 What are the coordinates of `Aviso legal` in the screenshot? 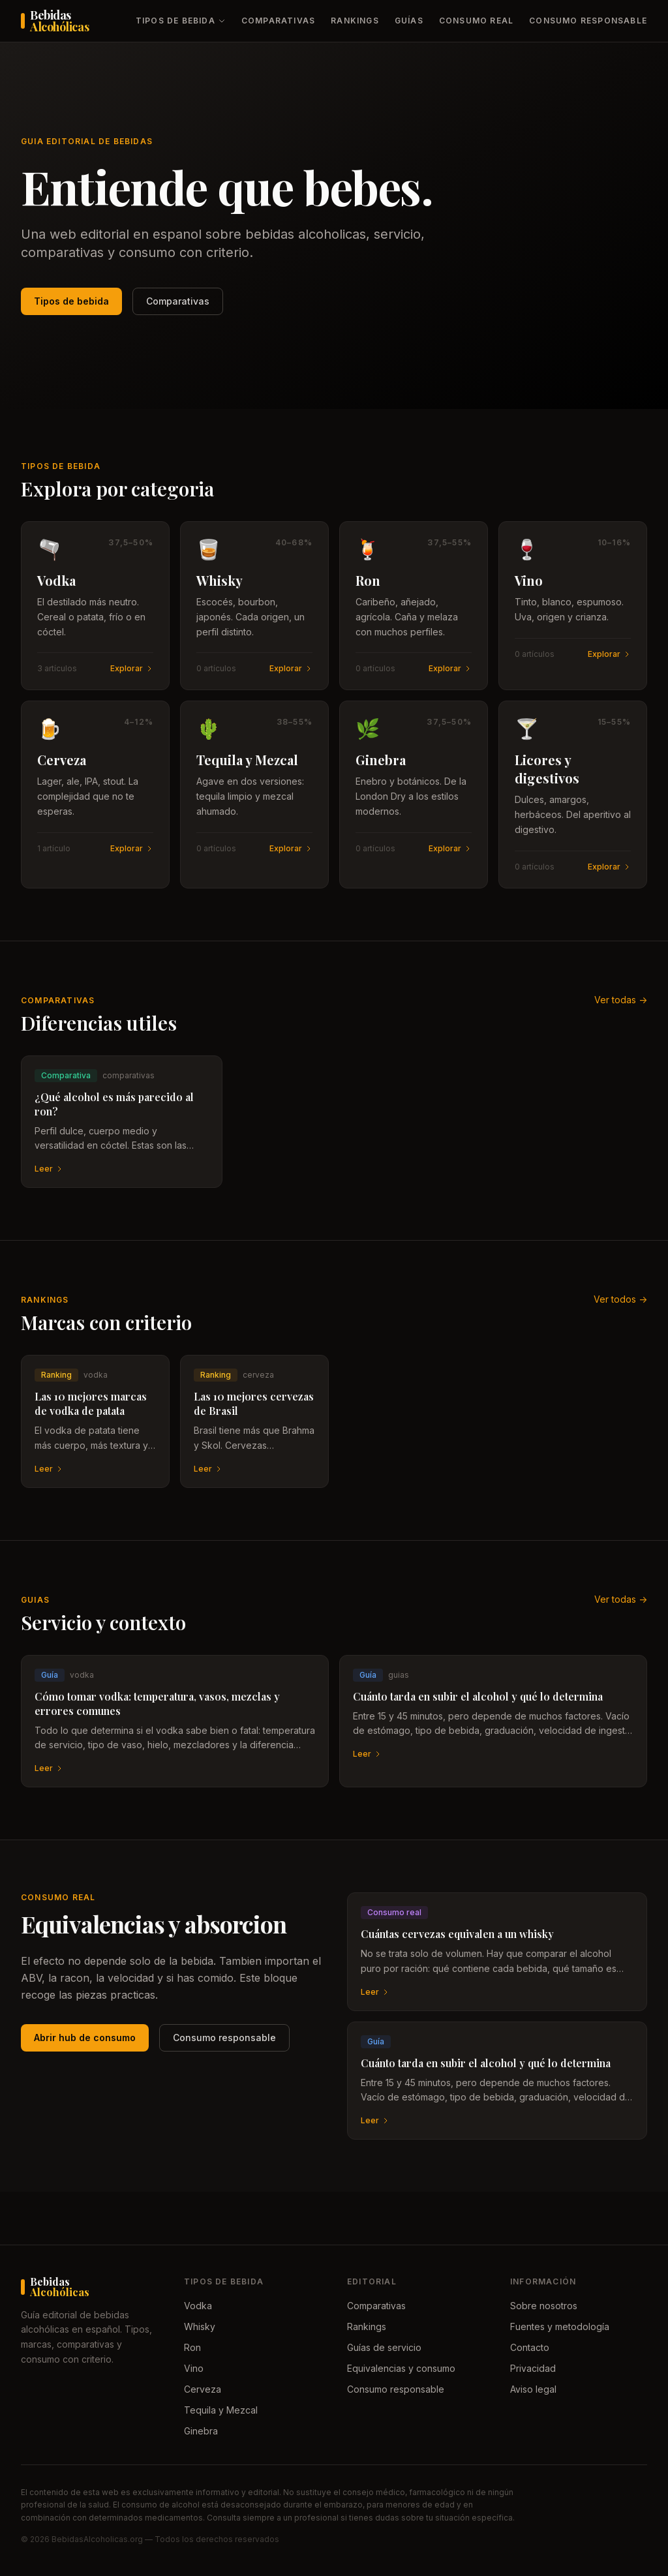 It's located at (533, 2389).